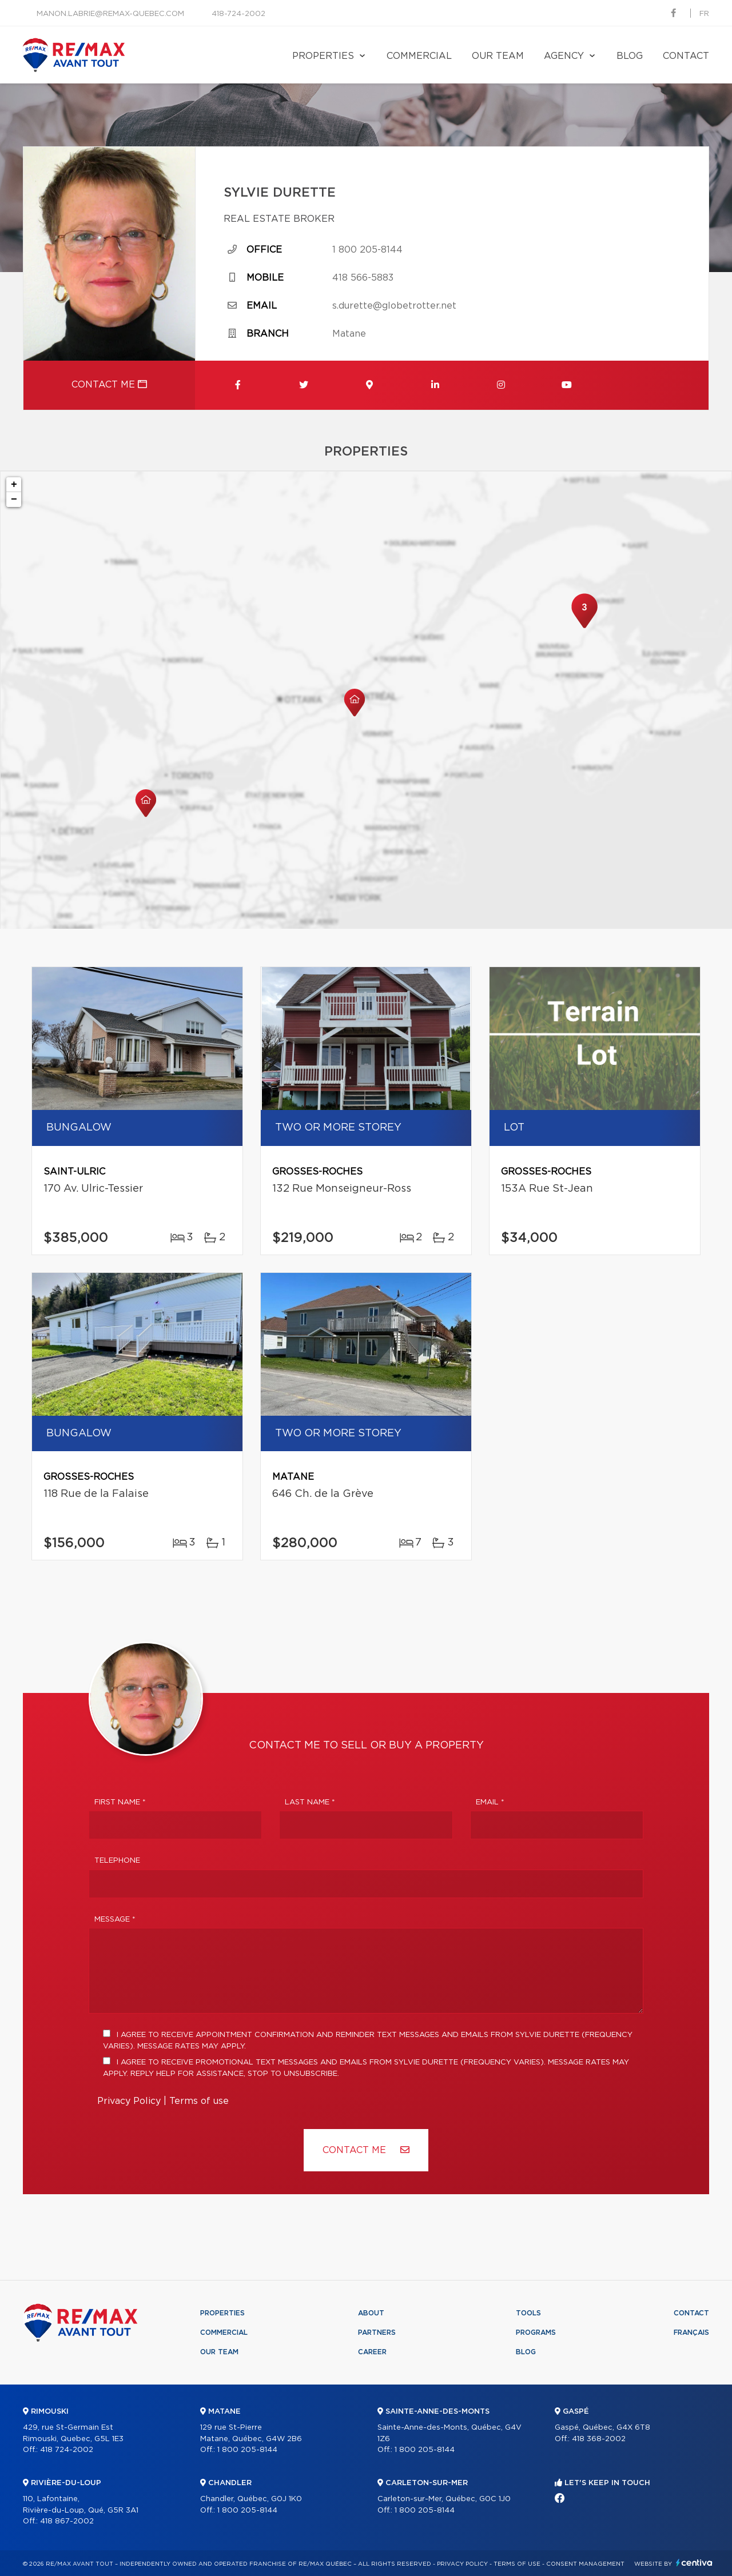  Describe the element at coordinates (66, 2450) in the screenshot. I see `418 724-2002` at that location.